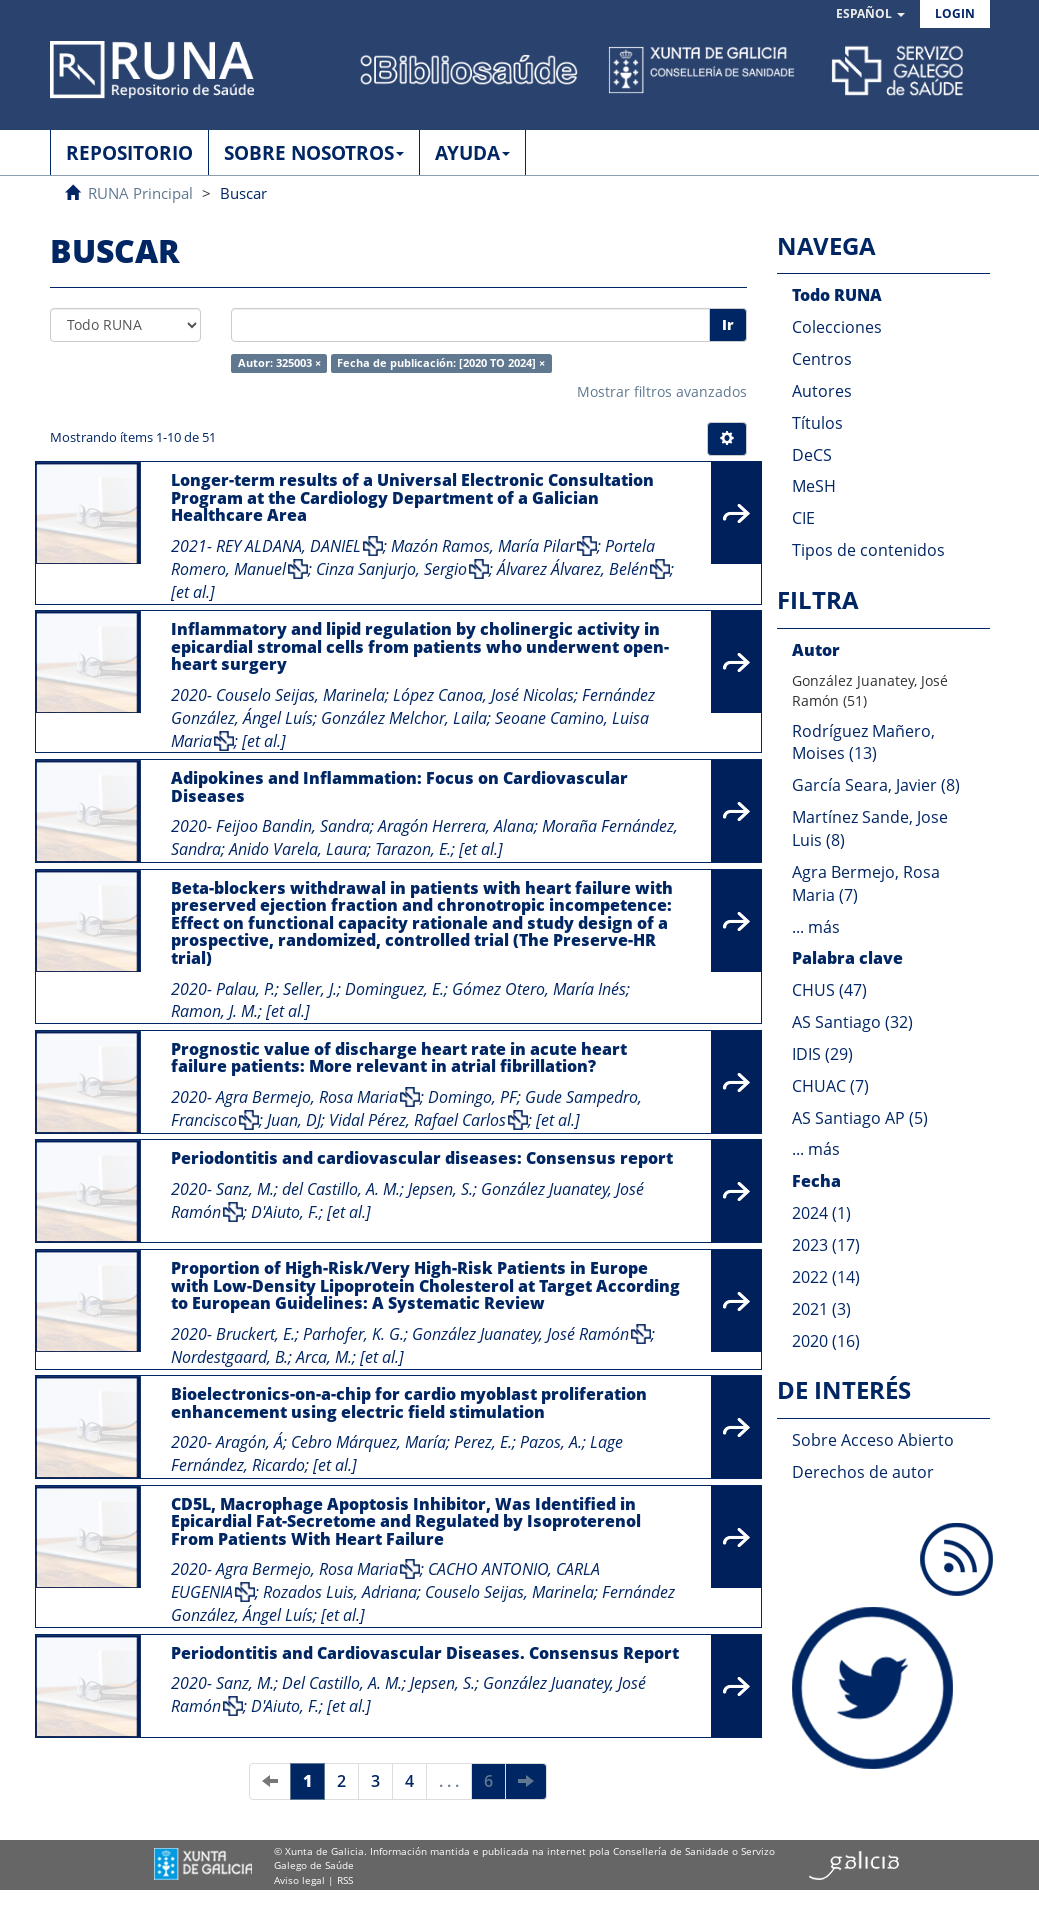  What do you see at coordinates (440, 1189) in the screenshot?
I see `Jepsen, S.` at bounding box center [440, 1189].